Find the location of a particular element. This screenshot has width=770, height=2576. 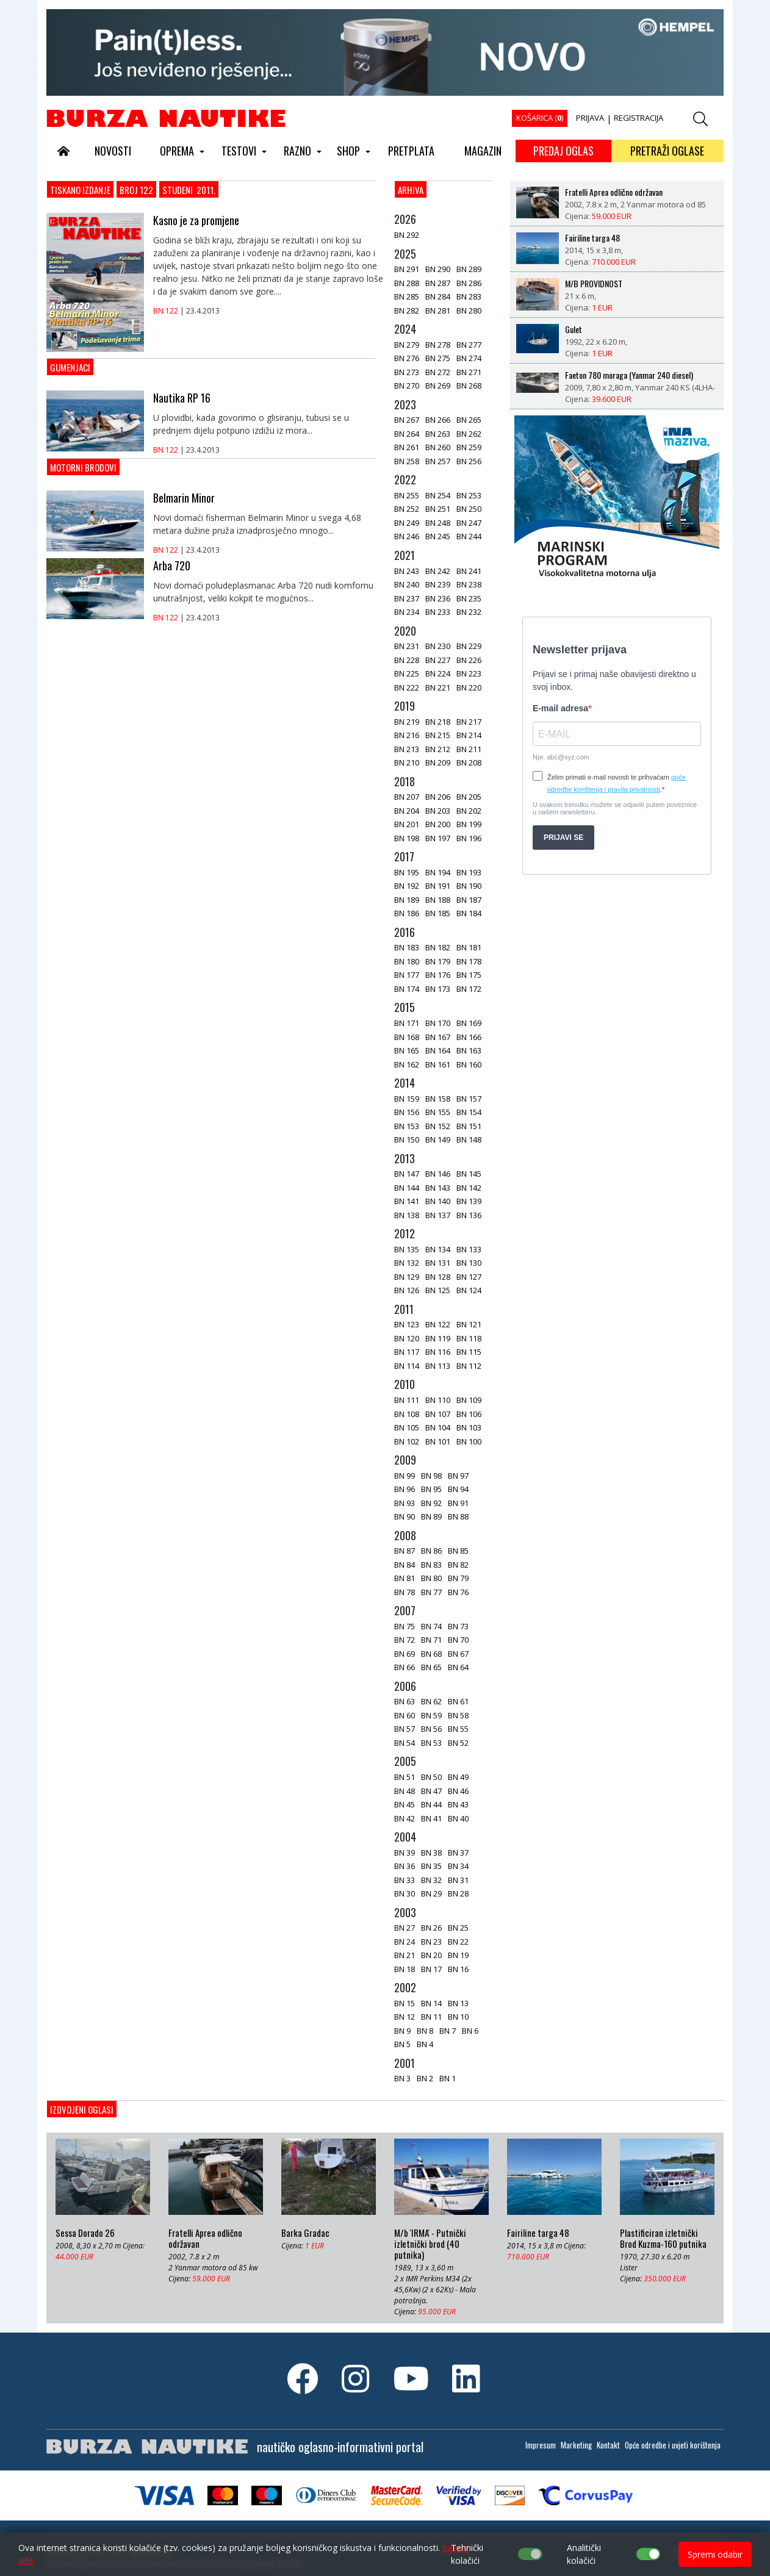

BN 140 is located at coordinates (437, 1201).